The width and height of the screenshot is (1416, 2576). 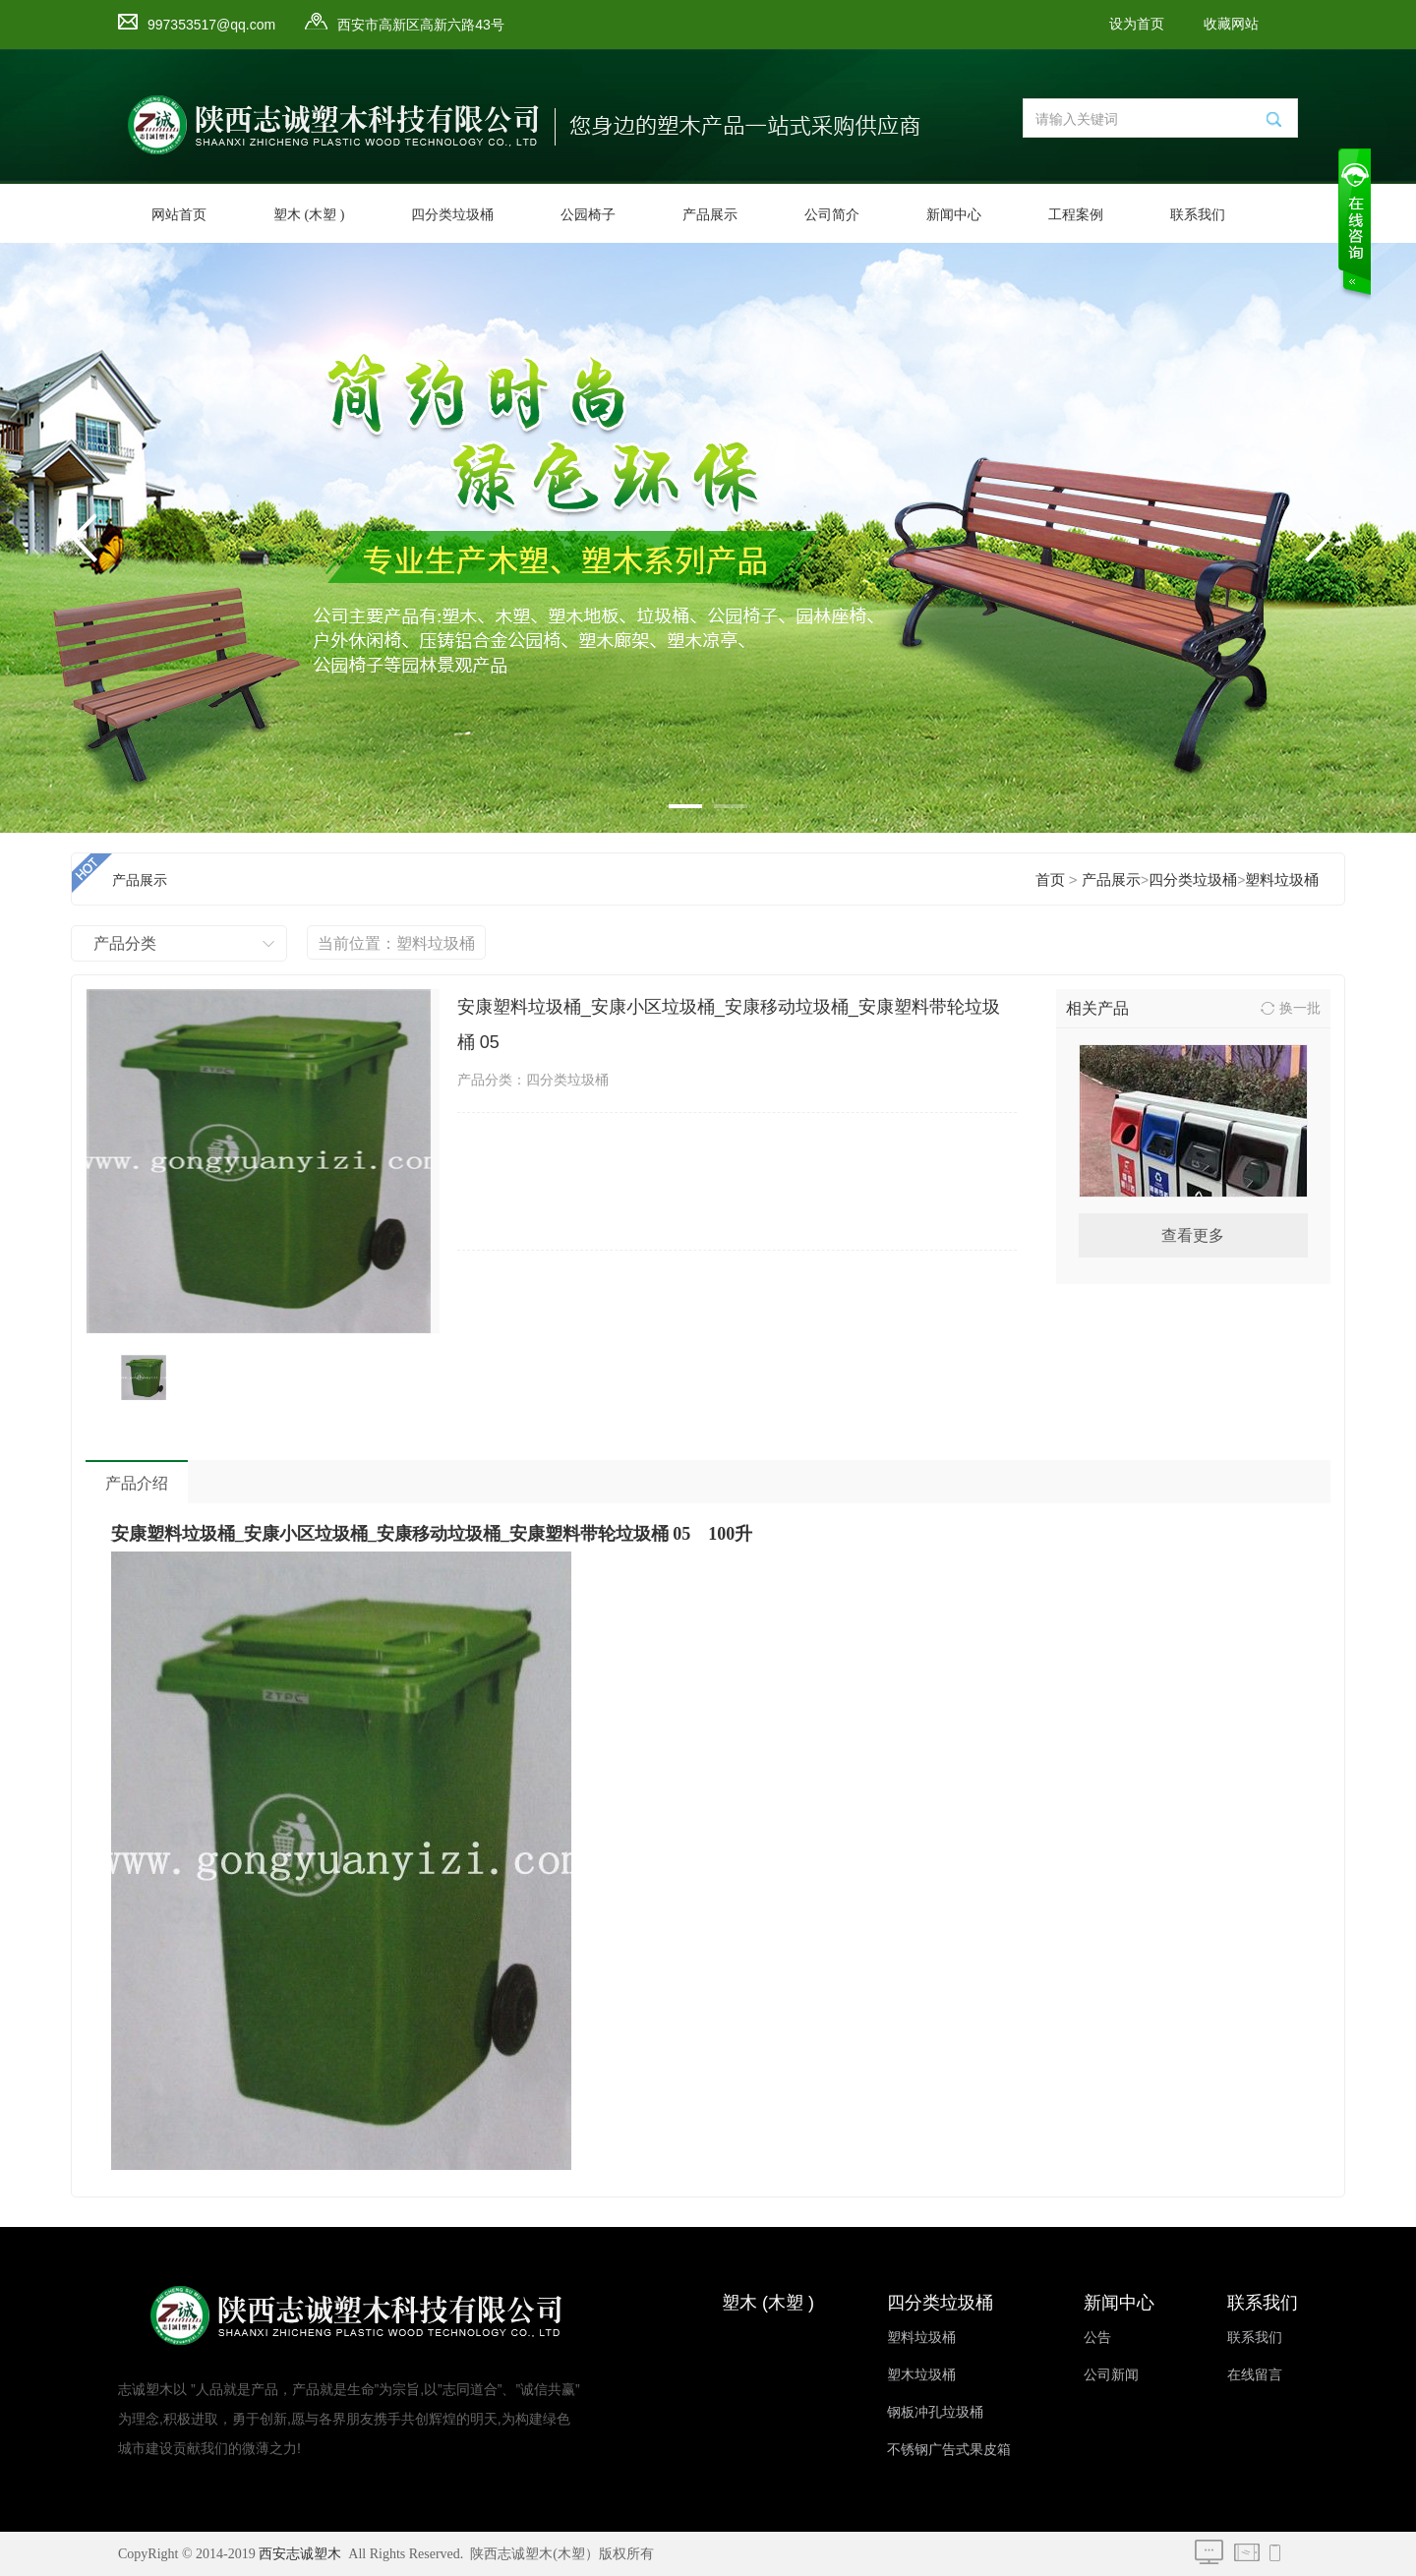 What do you see at coordinates (308, 214) in the screenshot?
I see `塑木 (木塑 )` at bounding box center [308, 214].